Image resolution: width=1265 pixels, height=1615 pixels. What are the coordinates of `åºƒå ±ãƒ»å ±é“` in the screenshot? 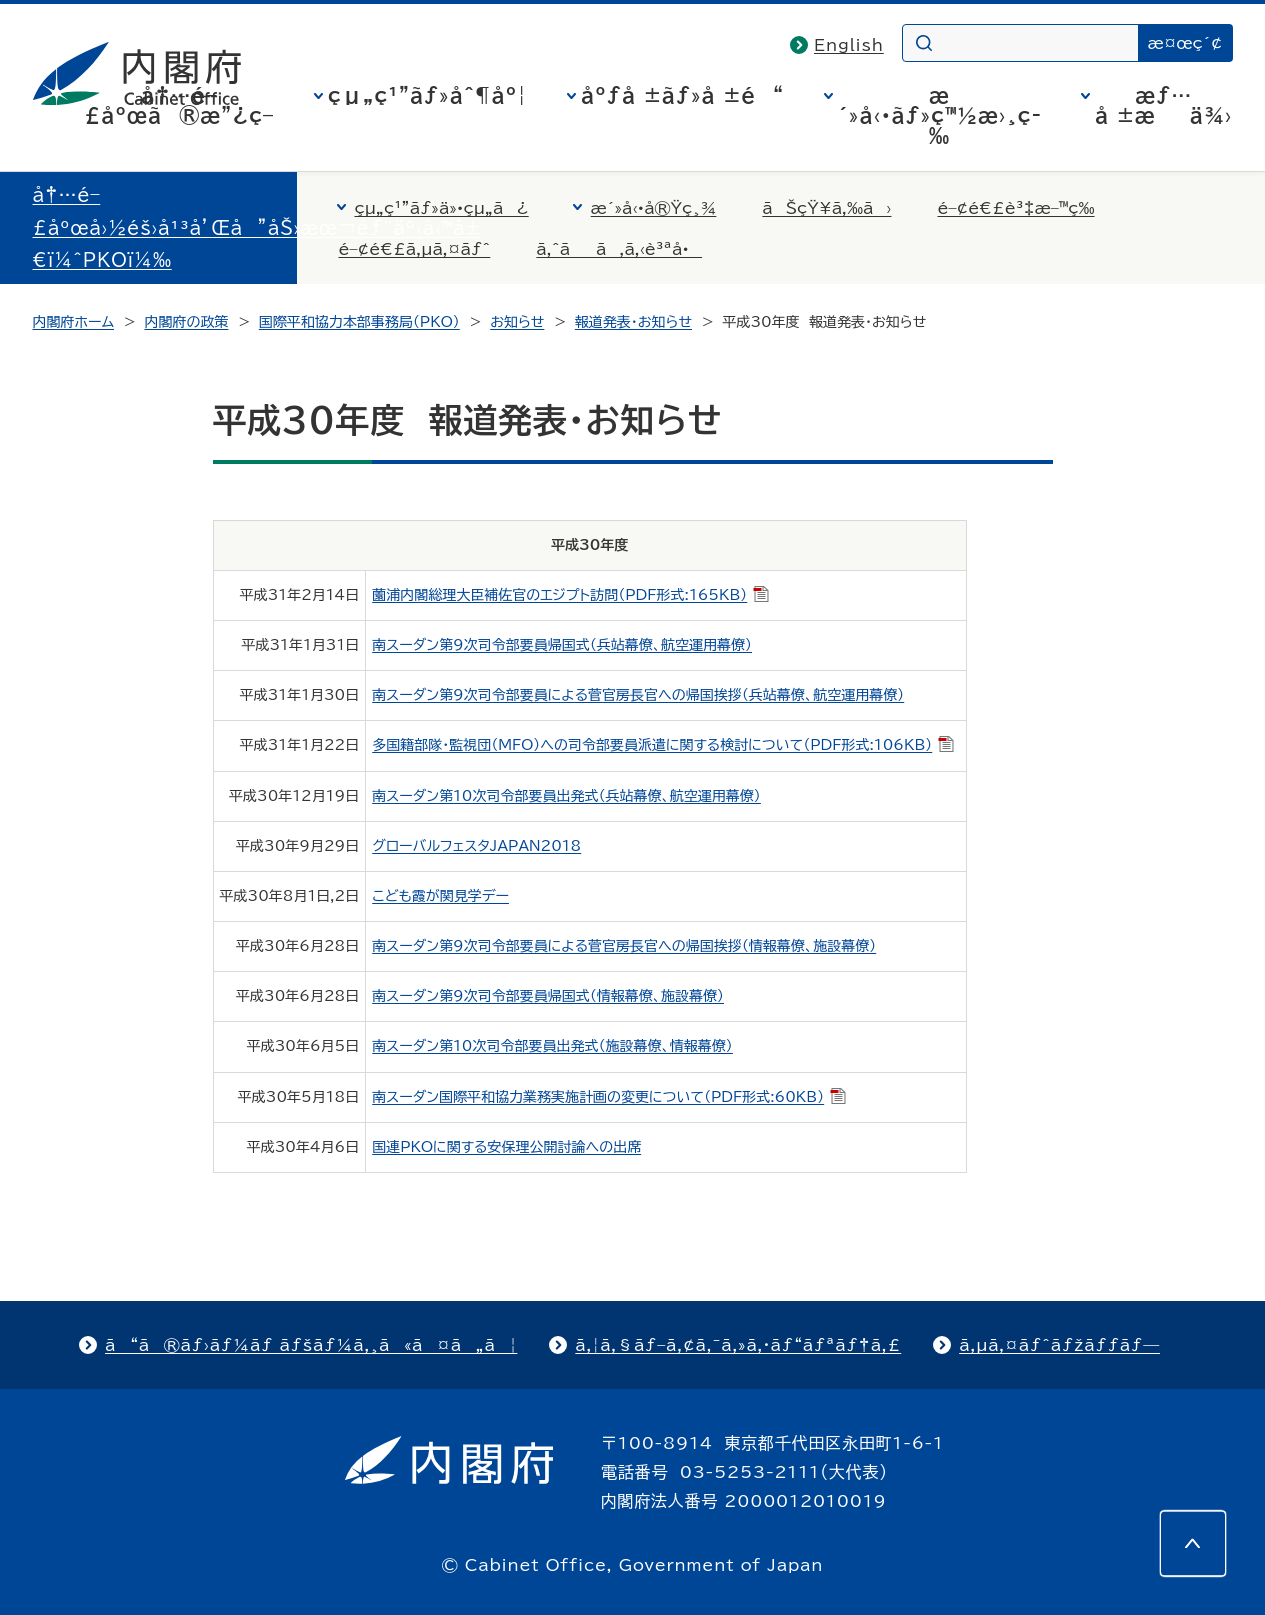 It's located at (682, 95).